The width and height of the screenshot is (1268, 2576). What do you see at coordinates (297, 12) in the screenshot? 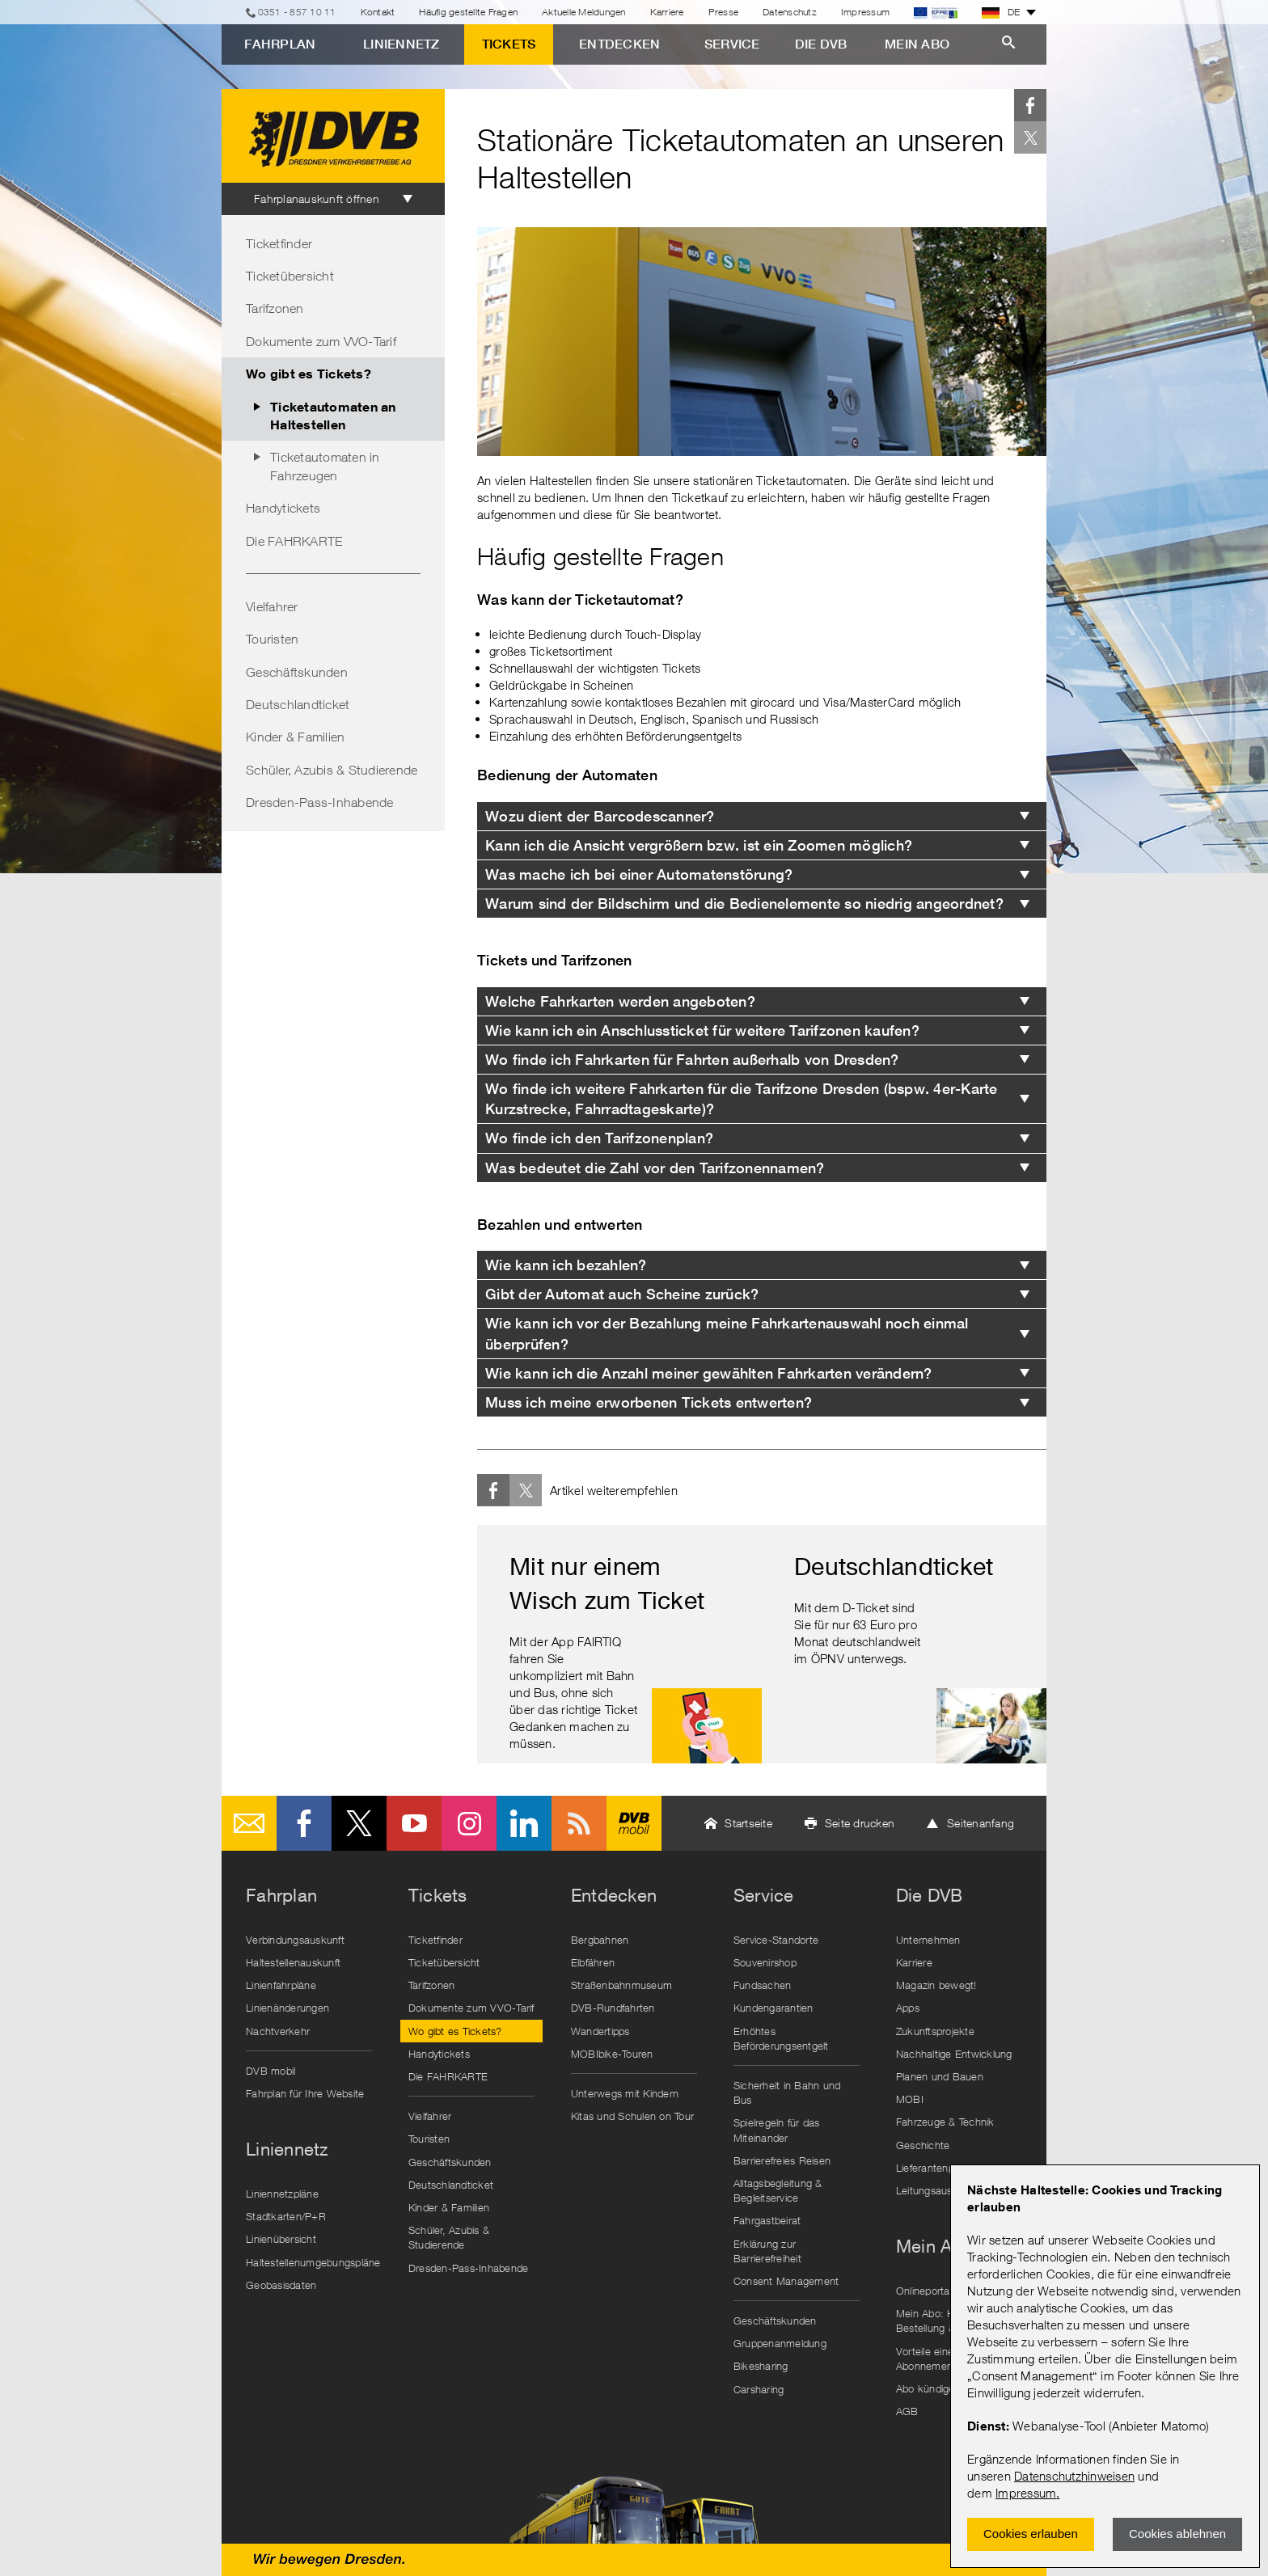
I see `0351 - 857 10 11 [Telefon]` at bounding box center [297, 12].